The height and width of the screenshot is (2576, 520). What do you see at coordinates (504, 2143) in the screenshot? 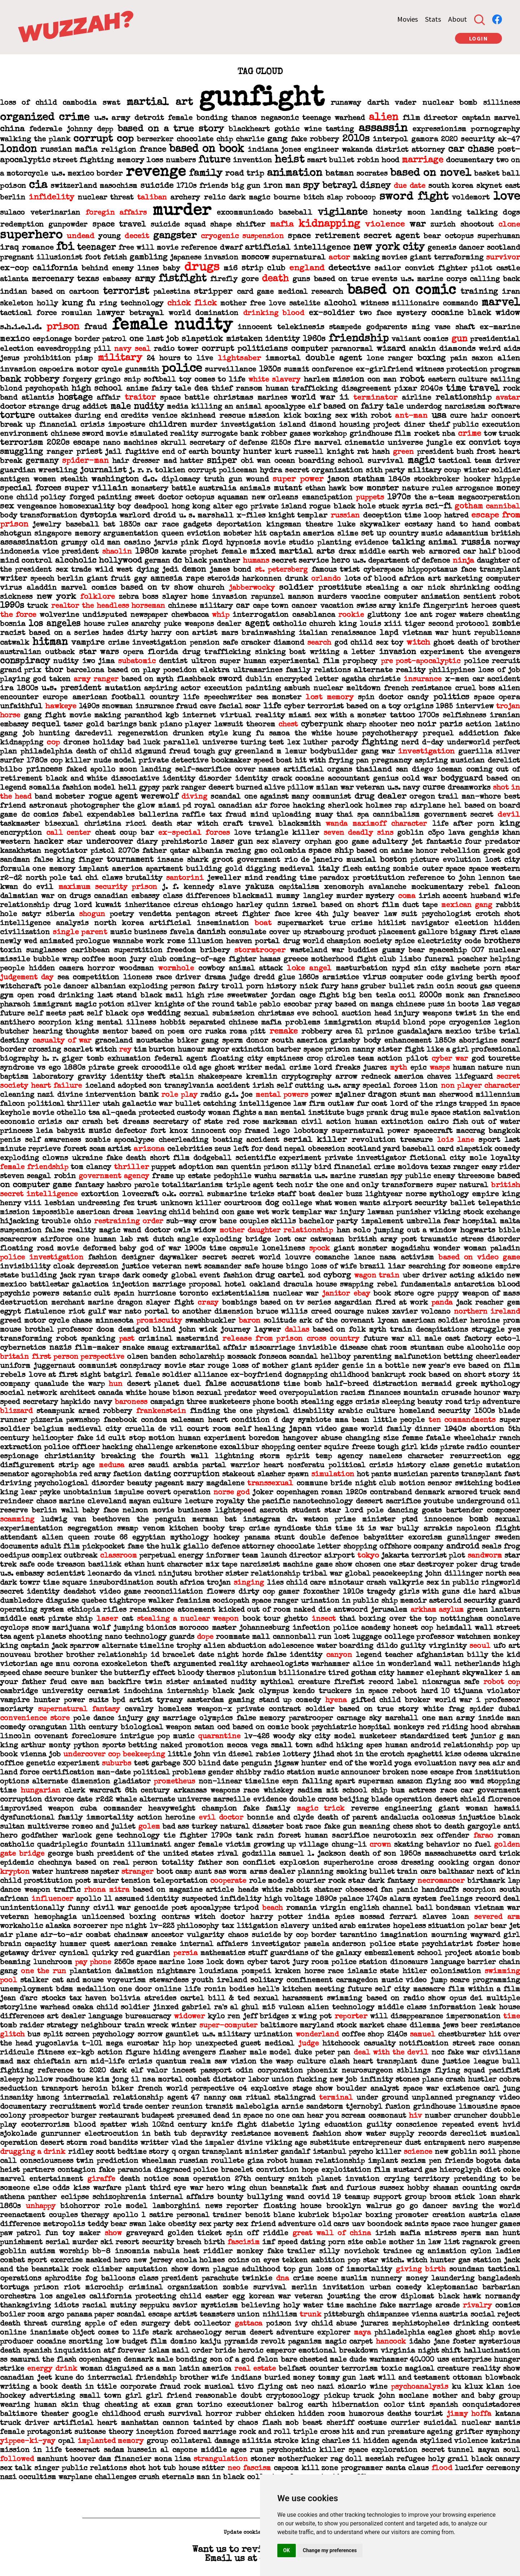
I see `suspense` at bounding box center [504, 2143].